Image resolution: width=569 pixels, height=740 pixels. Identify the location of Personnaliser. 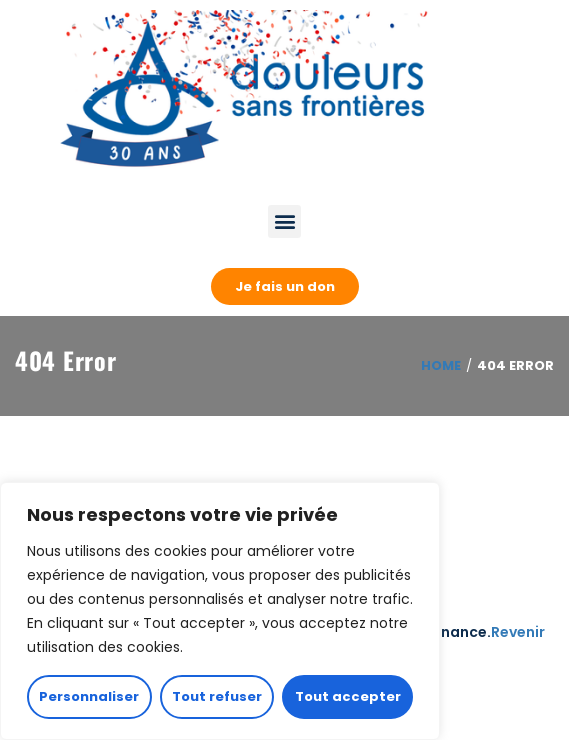
(89, 696).